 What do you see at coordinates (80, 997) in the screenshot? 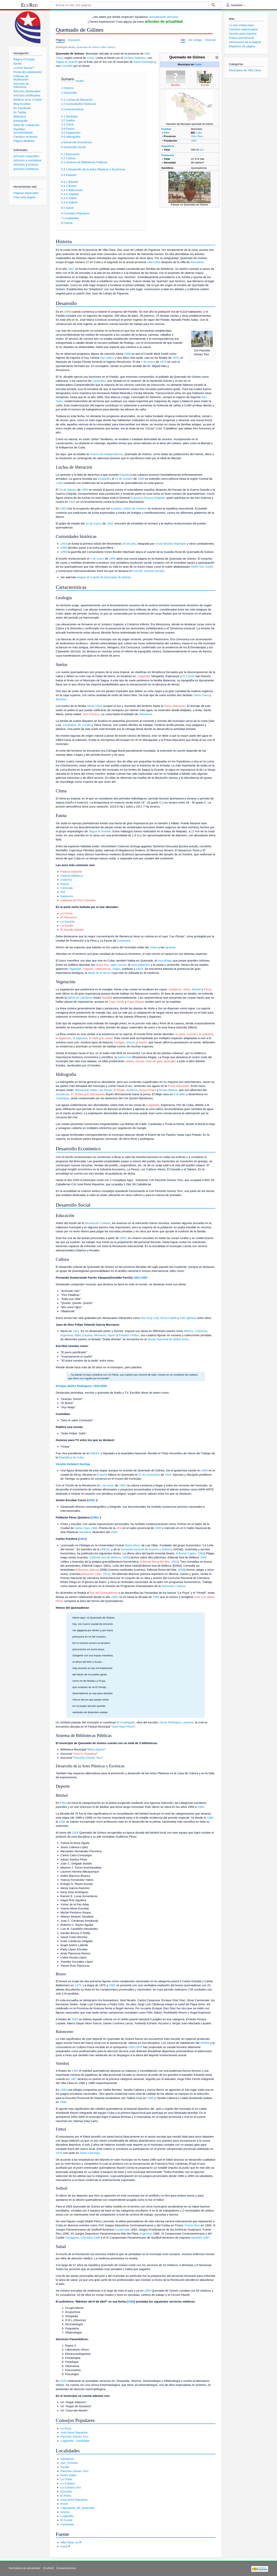
I see `Bahía de Cárdenas` at bounding box center [80, 997].